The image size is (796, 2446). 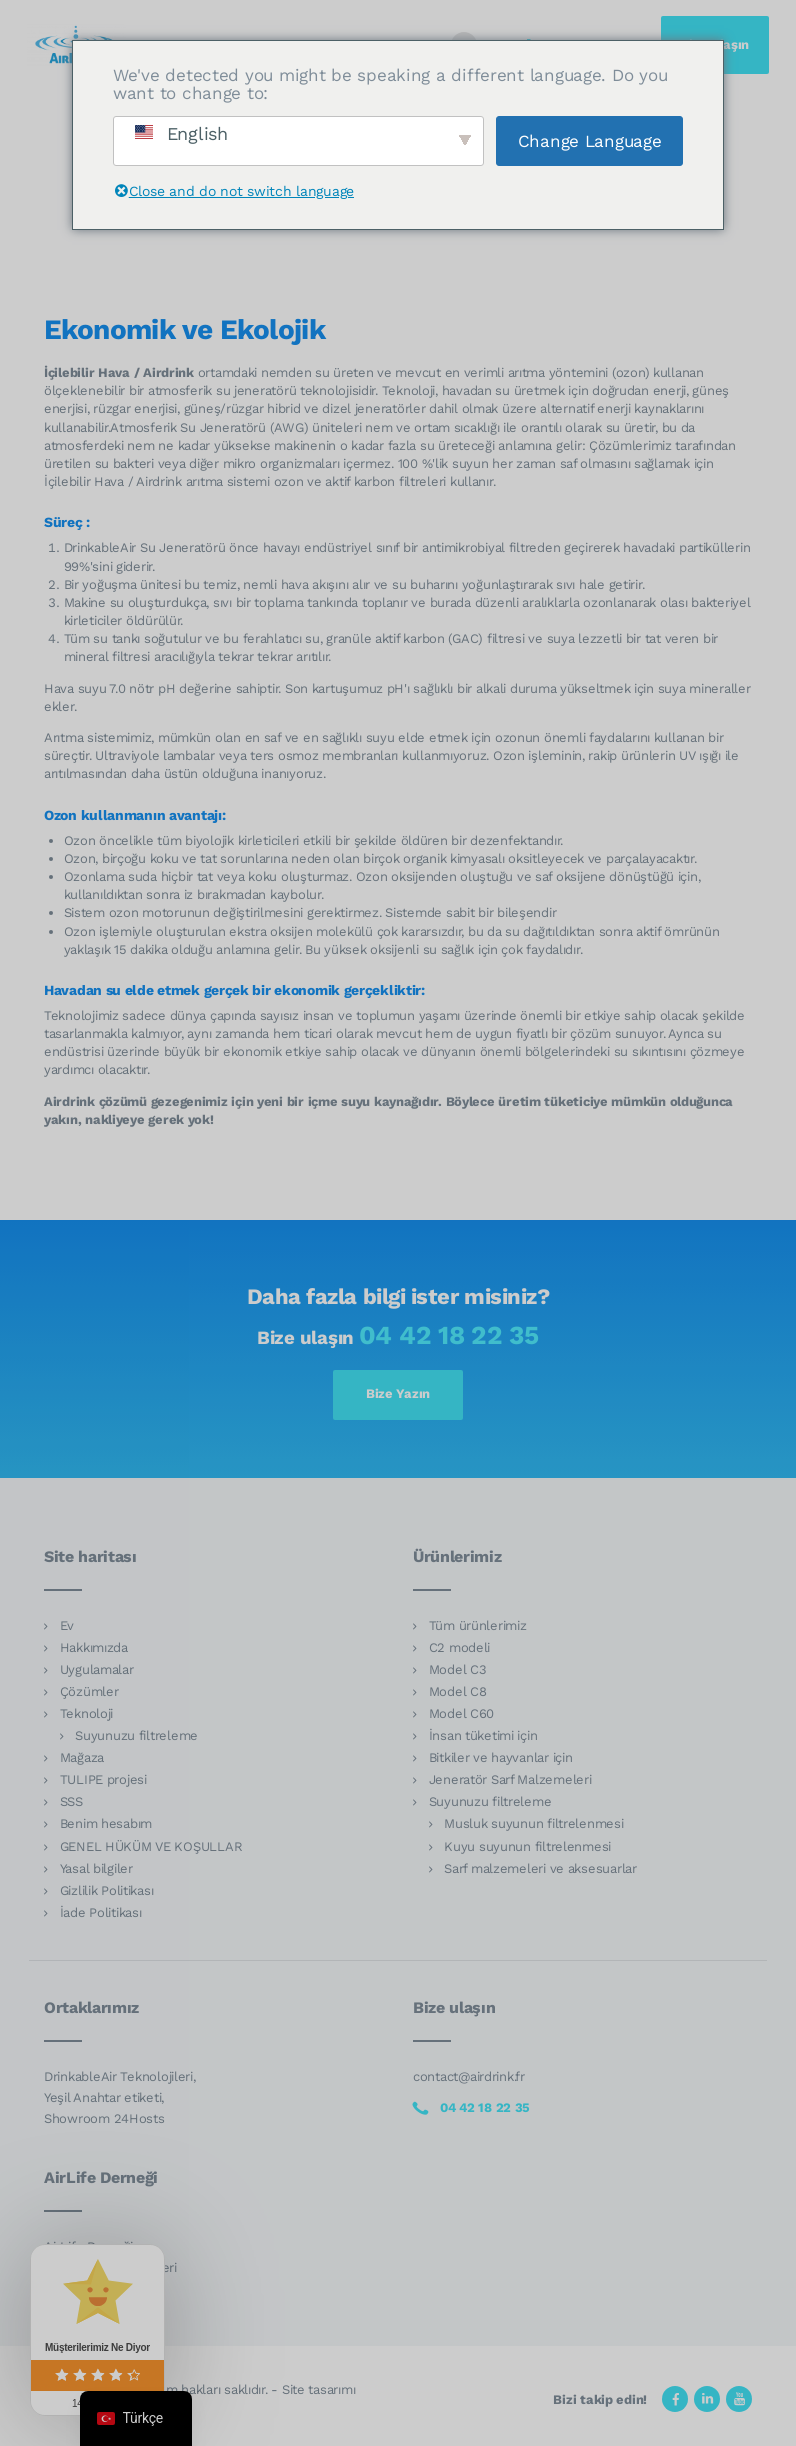 I want to click on 04 42 18 22 35, so click(x=449, y=1335).